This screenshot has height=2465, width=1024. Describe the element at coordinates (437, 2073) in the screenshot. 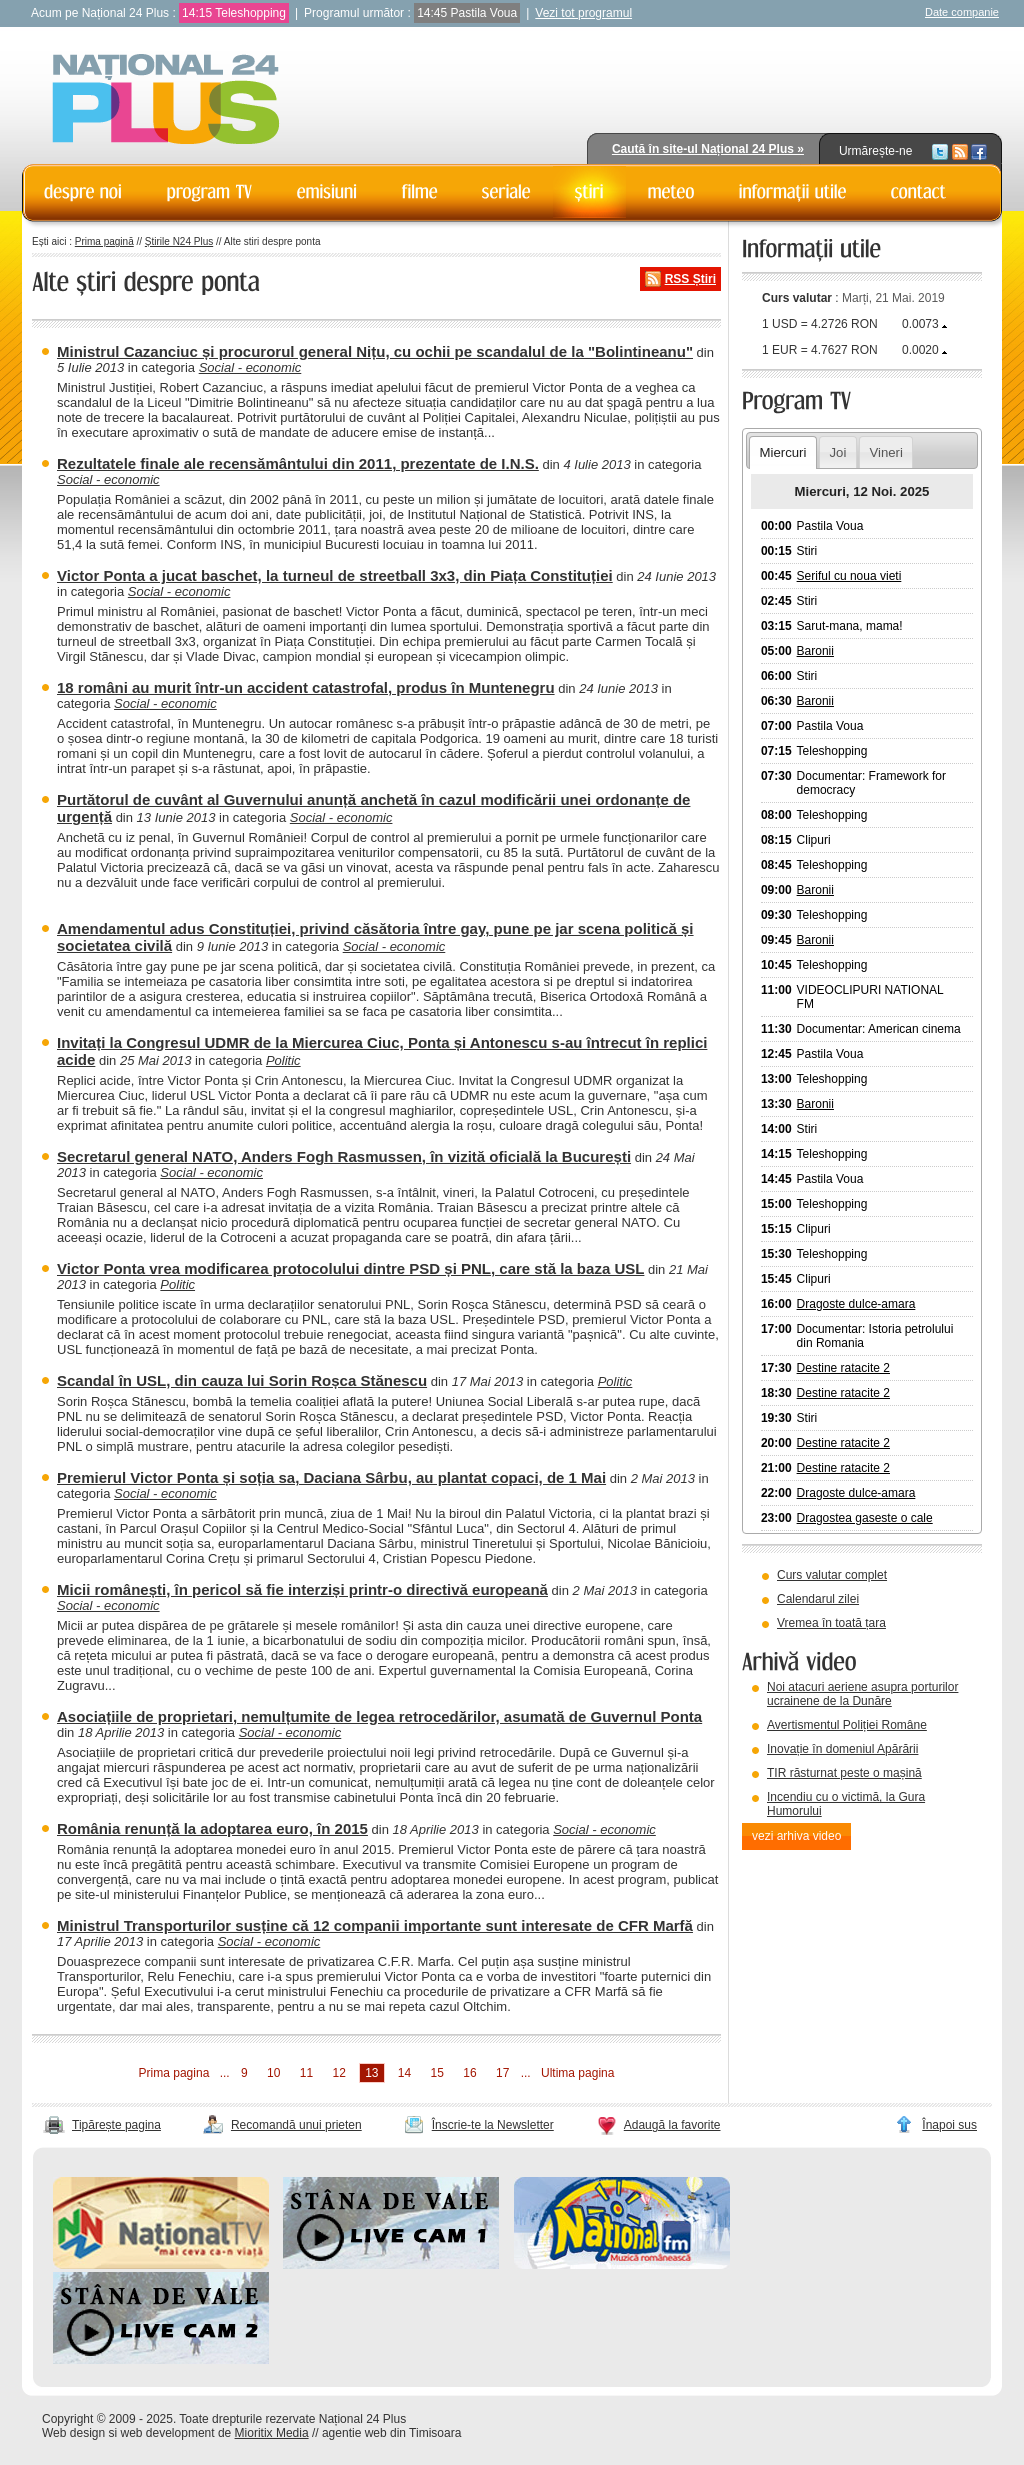

I see `15` at that location.